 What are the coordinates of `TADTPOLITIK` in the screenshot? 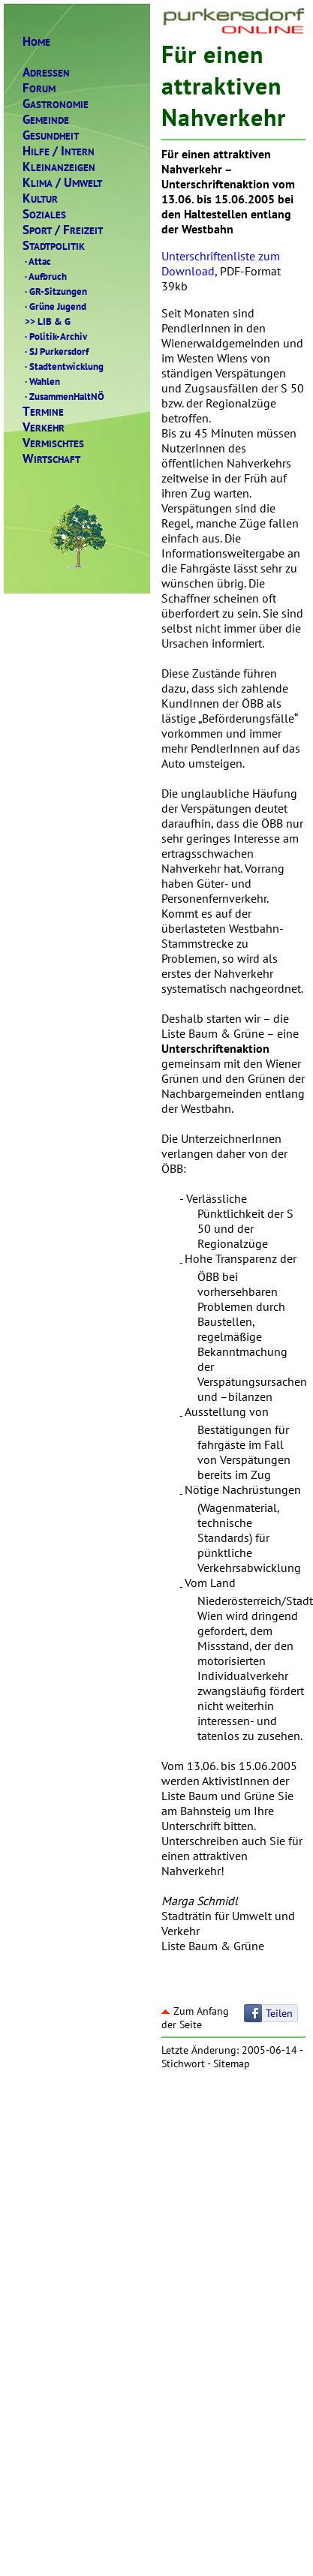 It's located at (54, 246).